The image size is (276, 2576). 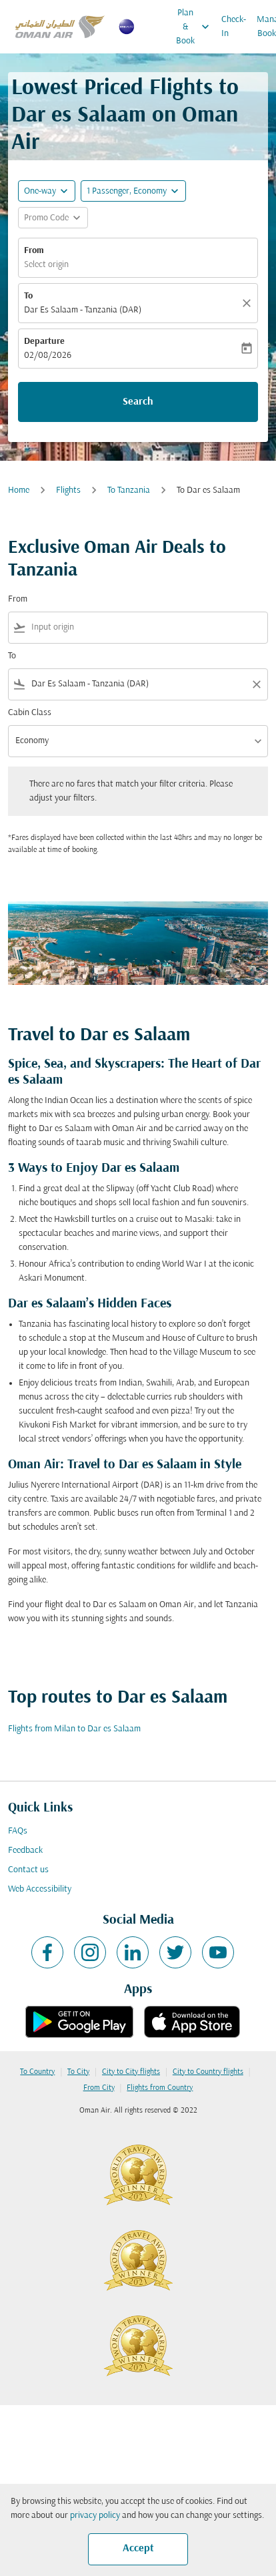 What do you see at coordinates (128, 490) in the screenshot?
I see `To Tanzania` at bounding box center [128, 490].